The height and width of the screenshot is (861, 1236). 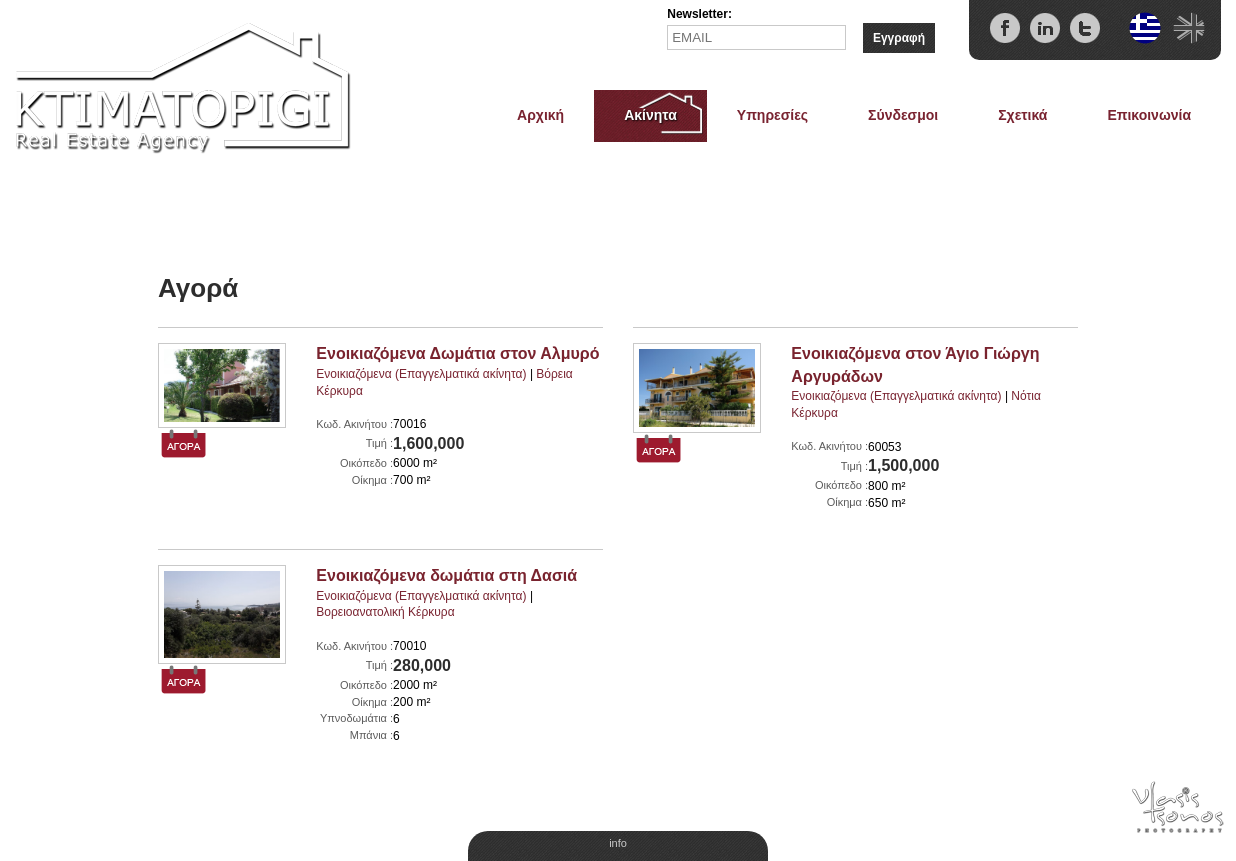 What do you see at coordinates (385, 612) in the screenshot?
I see `Βορειοανατολική Κέρκυρα` at bounding box center [385, 612].